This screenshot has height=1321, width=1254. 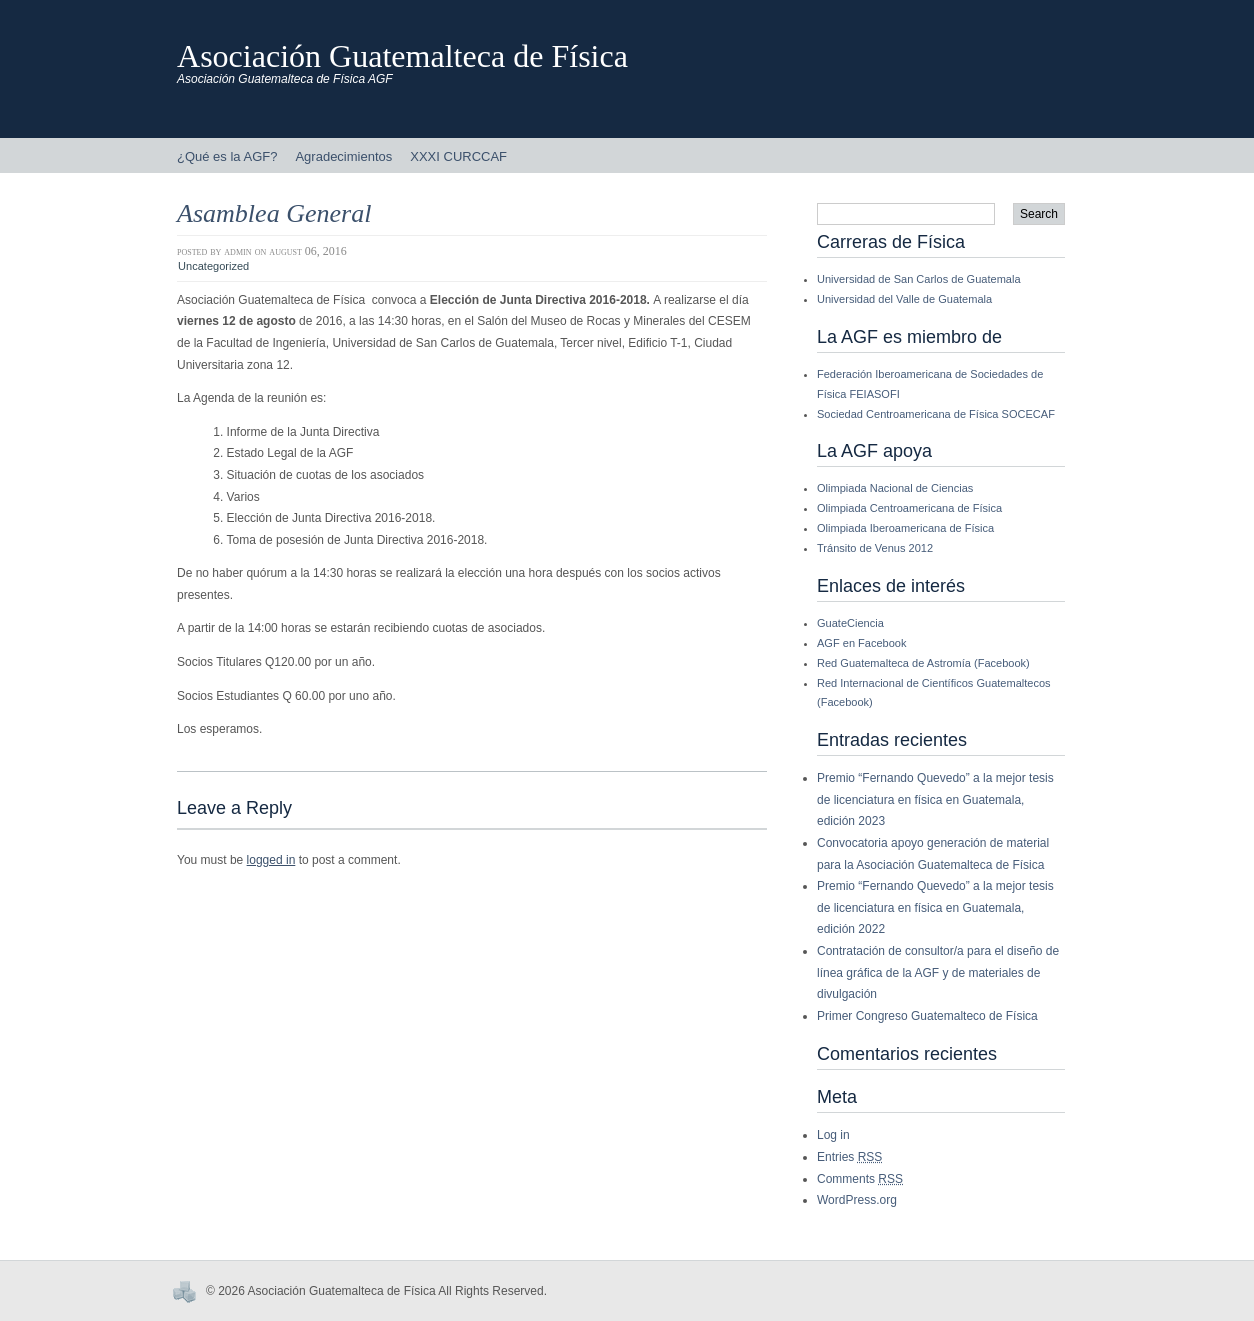 I want to click on Tránsito de Venus 2012, so click(x=875, y=548).